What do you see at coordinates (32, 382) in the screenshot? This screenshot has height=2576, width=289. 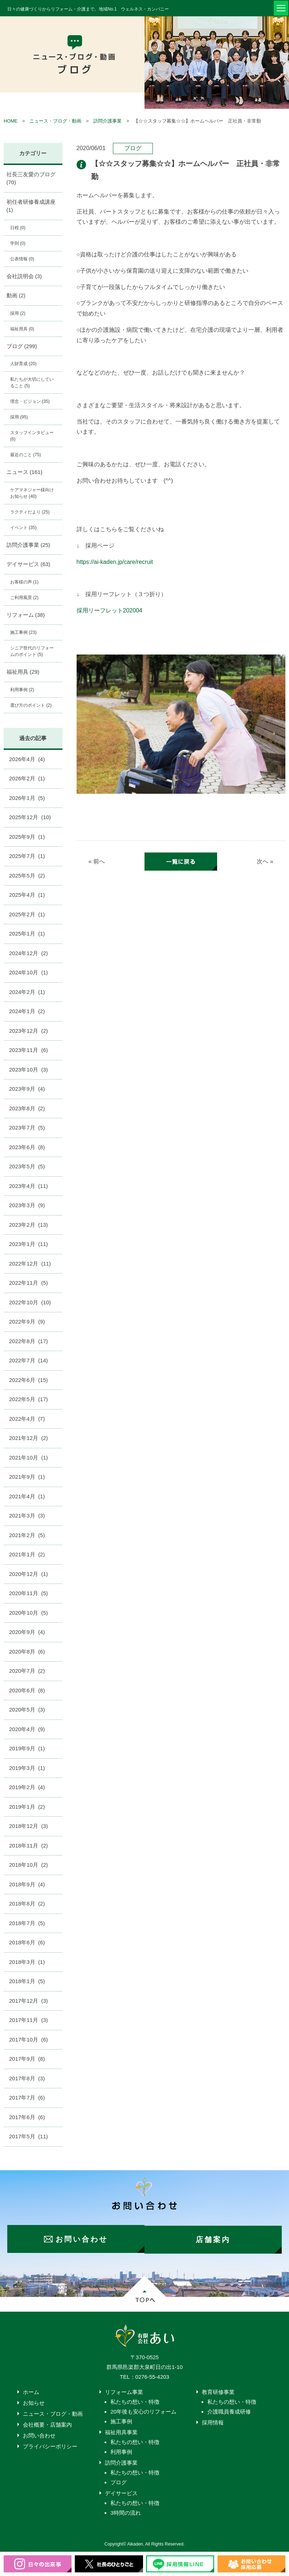 I see `私たちが大切にしていること` at bounding box center [32, 382].